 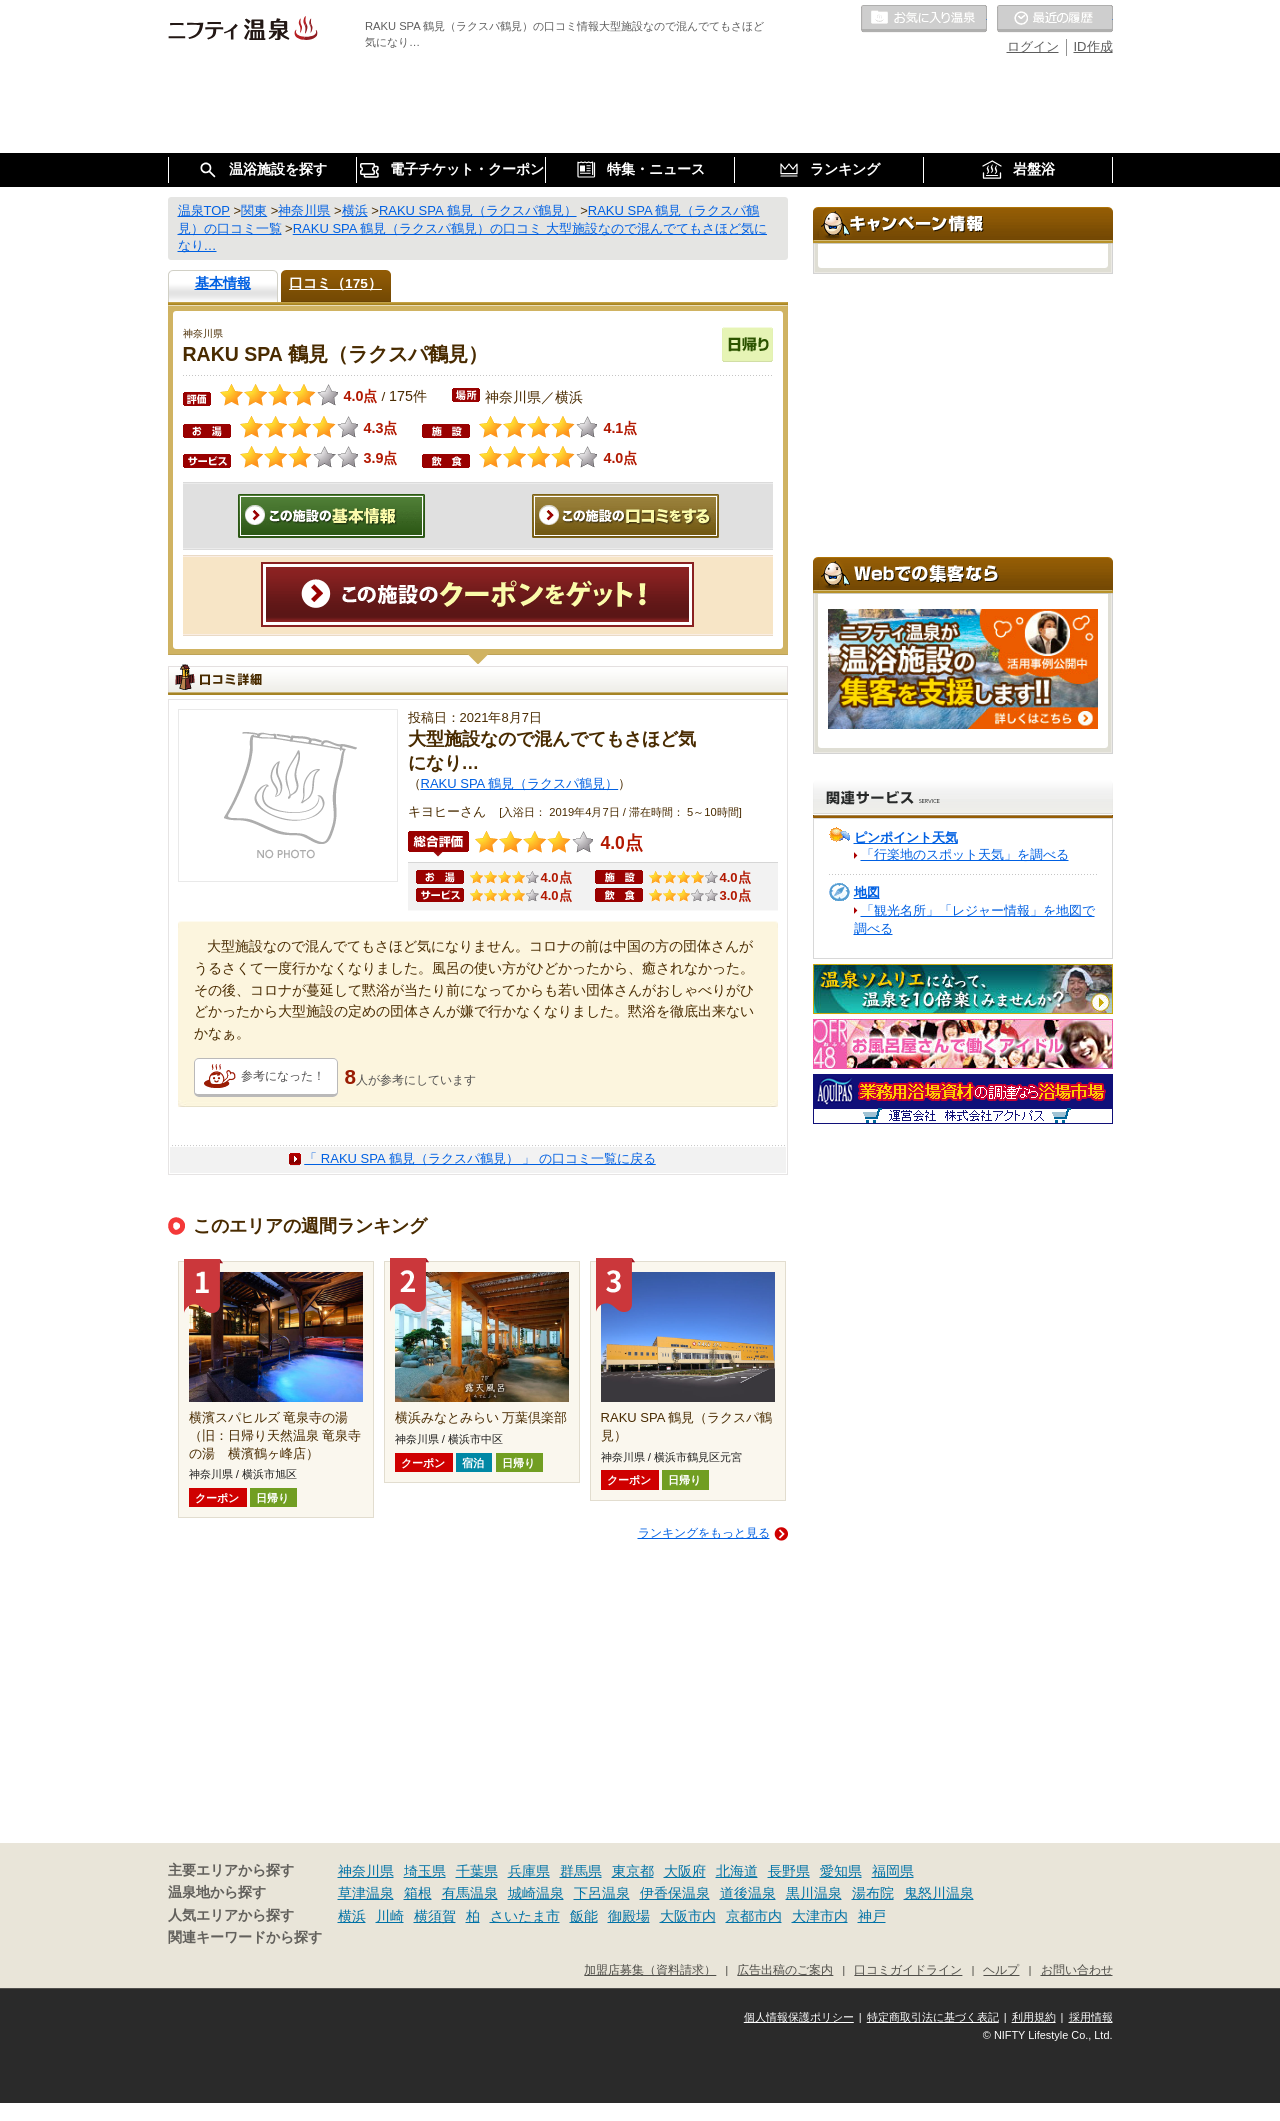 What do you see at coordinates (529, 1871) in the screenshot?
I see `兵庫県` at bounding box center [529, 1871].